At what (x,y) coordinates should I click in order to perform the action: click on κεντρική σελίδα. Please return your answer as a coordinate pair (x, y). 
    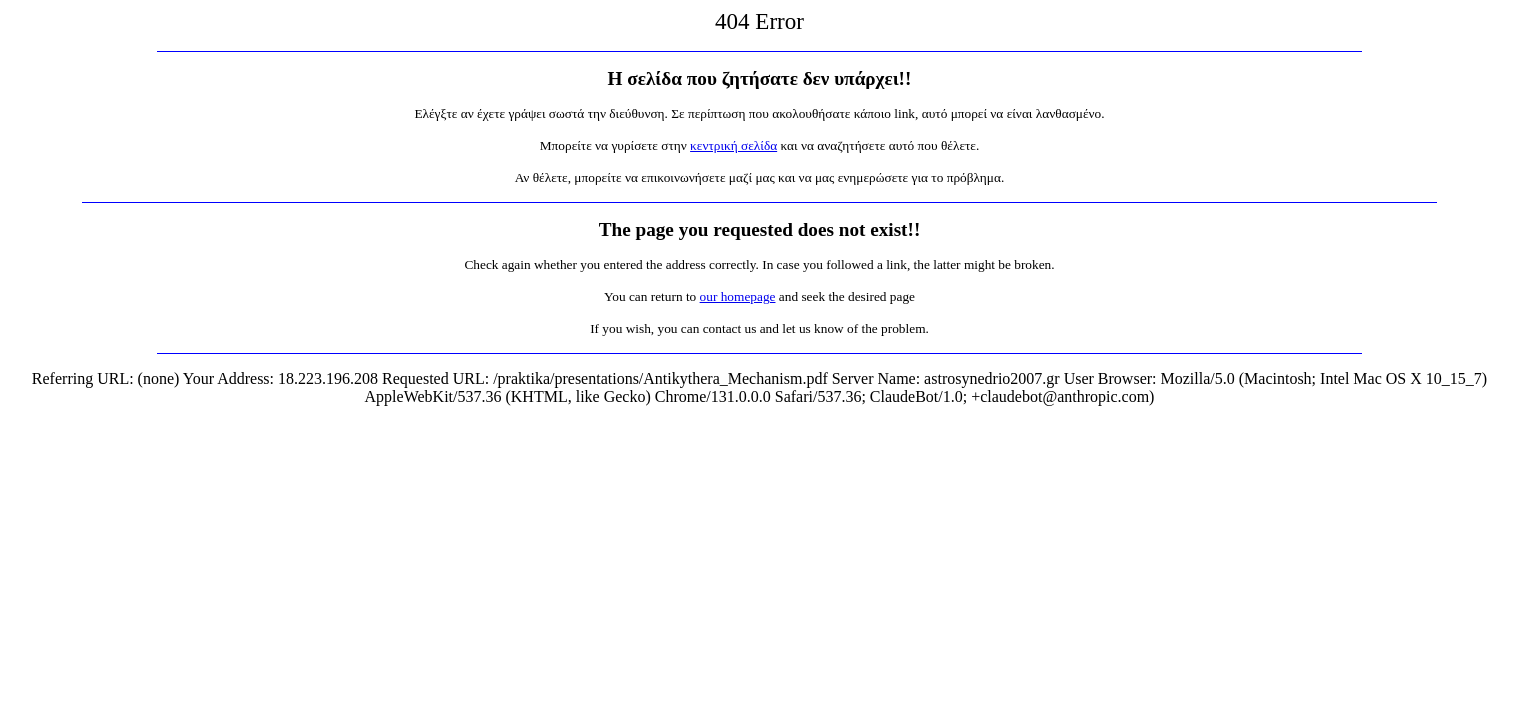
    Looking at the image, I should click on (733, 145).